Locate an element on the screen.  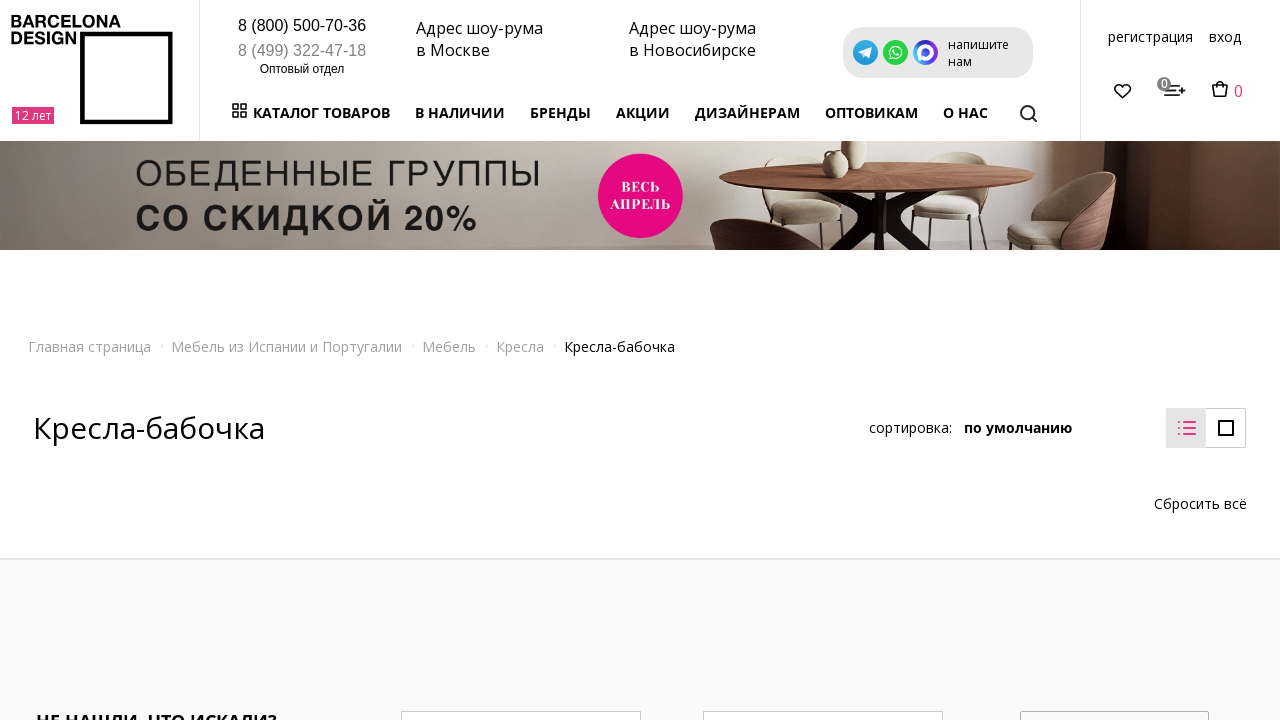
Бренды is located at coordinates (560, 112).